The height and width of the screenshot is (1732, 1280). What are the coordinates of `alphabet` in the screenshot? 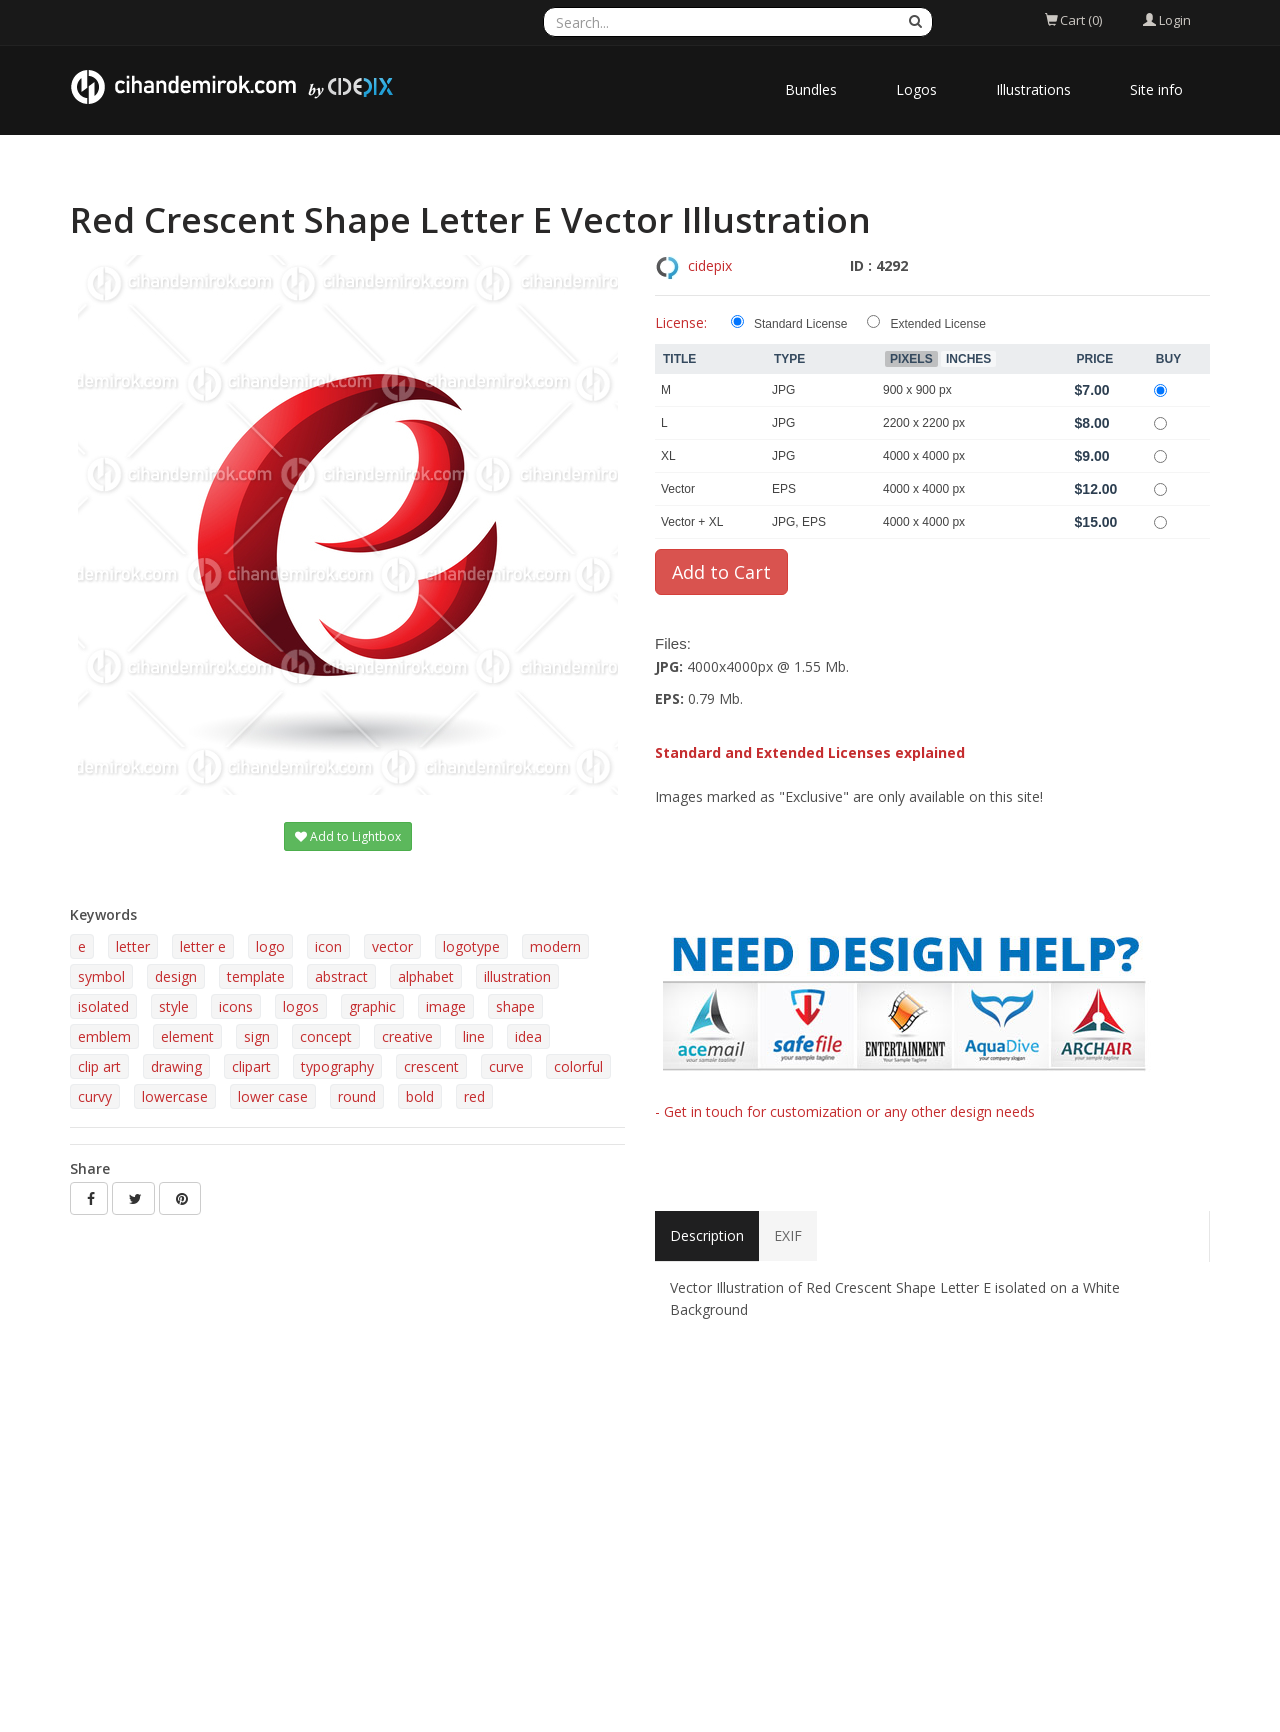 It's located at (426, 976).